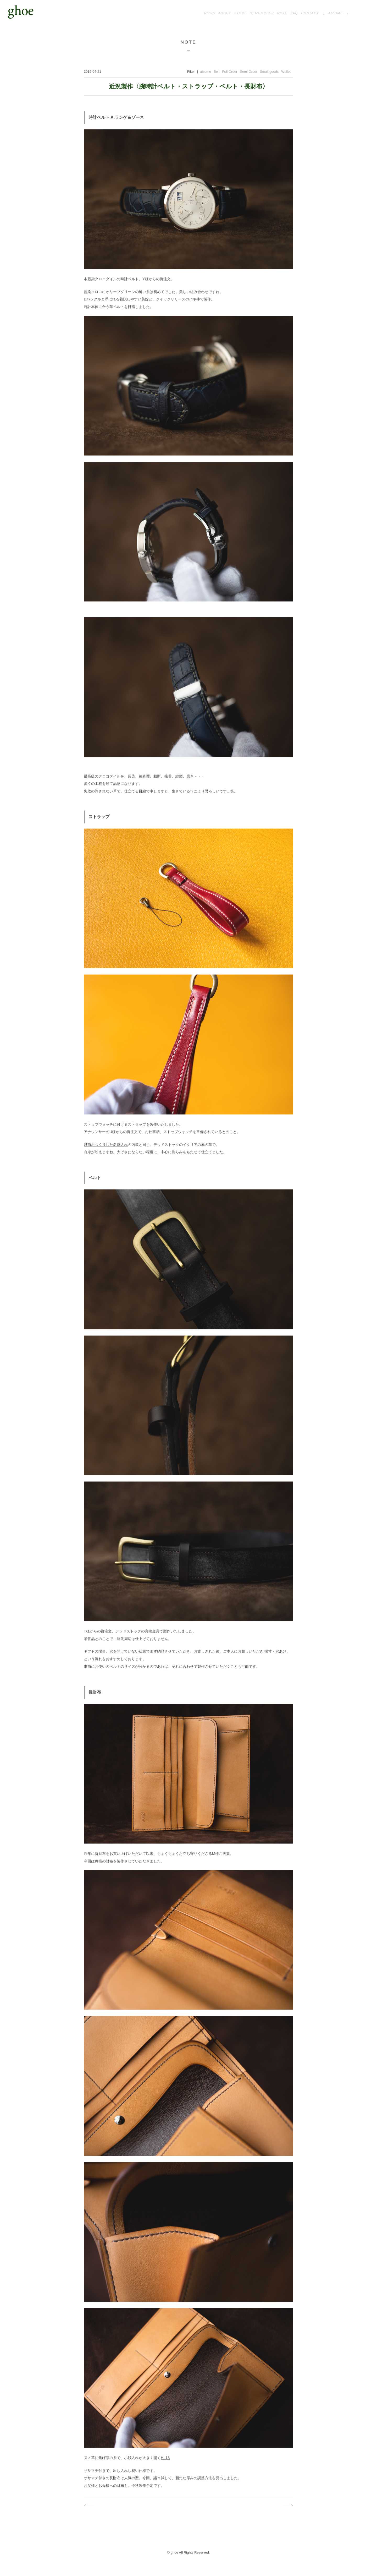 The height and width of the screenshot is (2576, 377). Describe the element at coordinates (216, 74) in the screenshot. I see `Belt` at that location.